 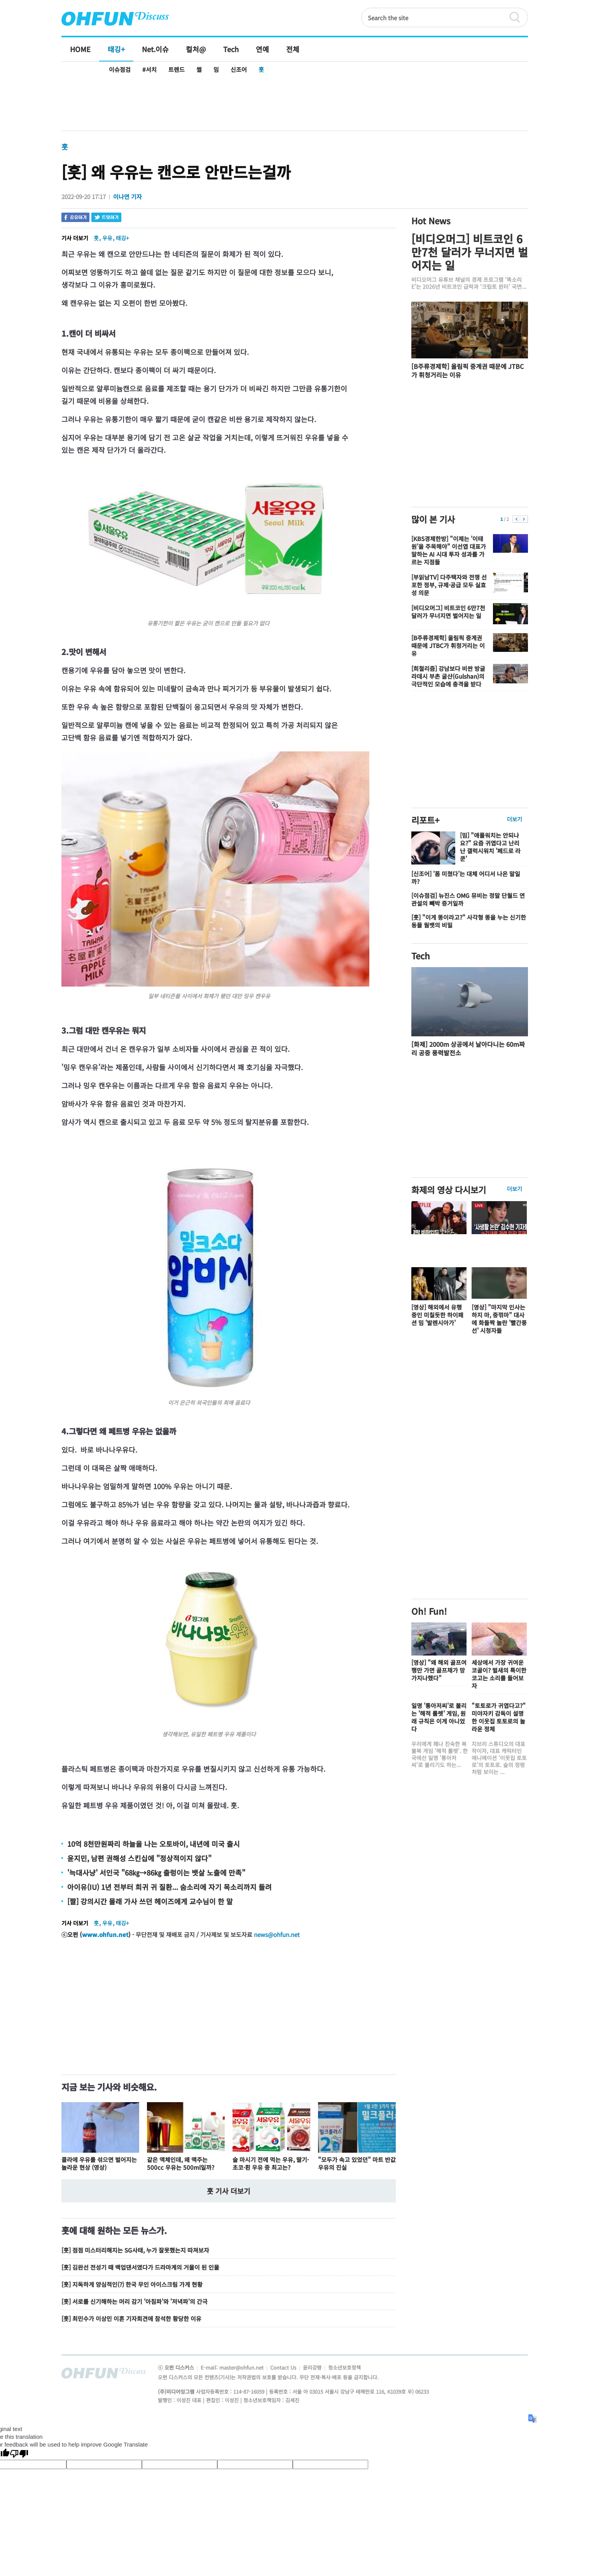 I want to click on 검색, so click(x=518, y=17).